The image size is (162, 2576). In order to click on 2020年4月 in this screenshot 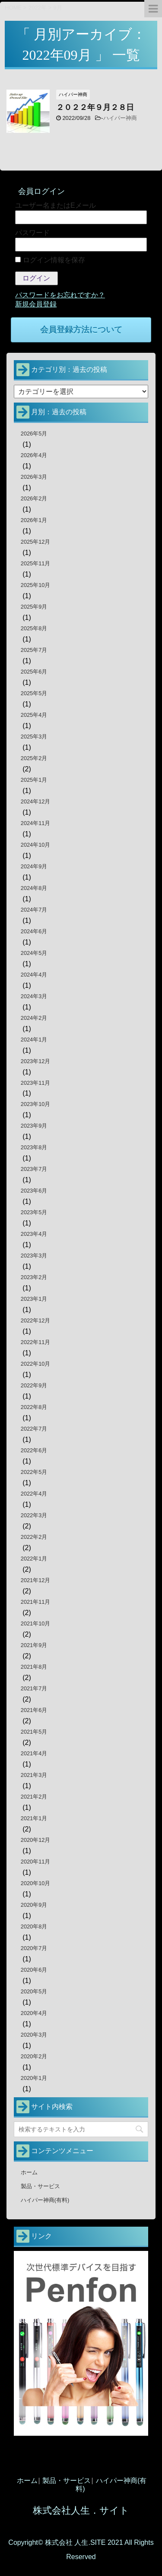, I will do `click(34, 2013)`.